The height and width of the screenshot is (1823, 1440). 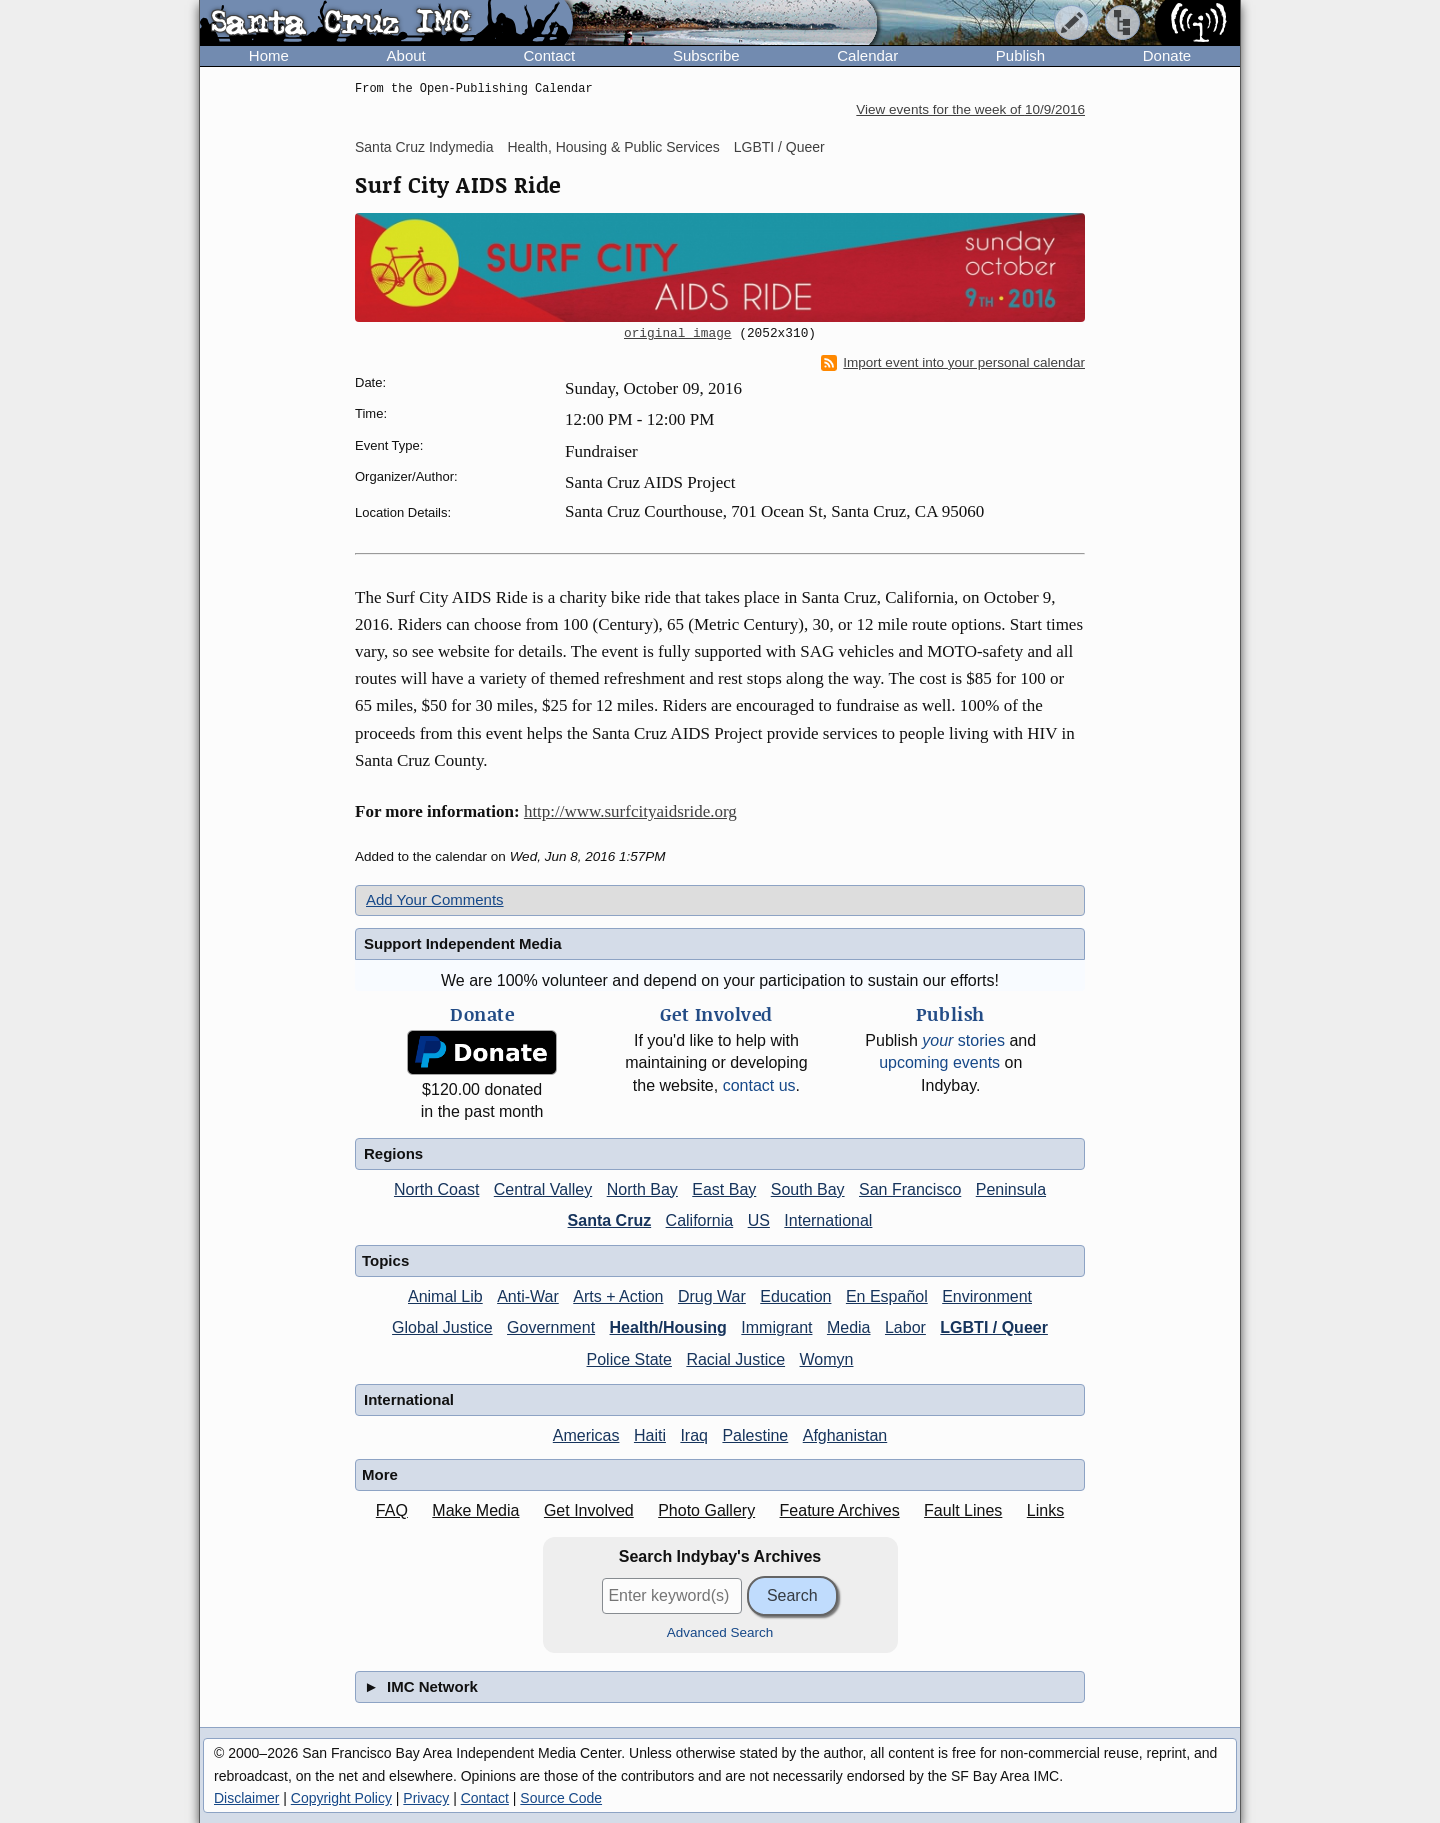 I want to click on Womyn, so click(x=827, y=1359).